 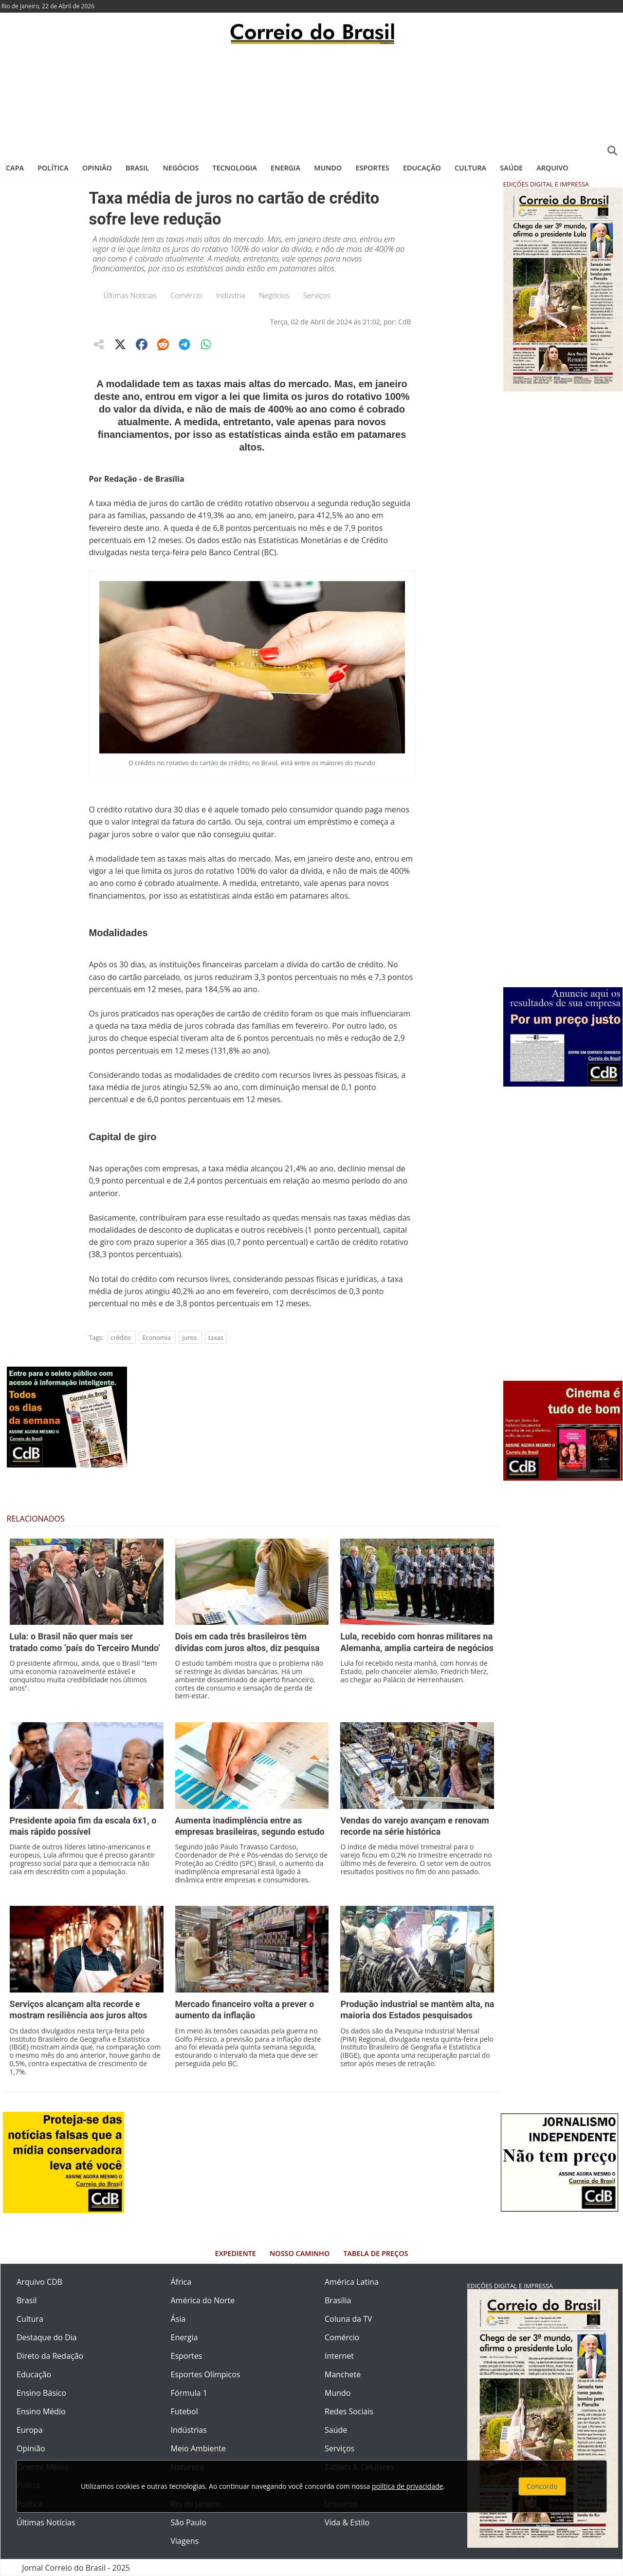 I want to click on Europa, so click(x=30, y=2430).